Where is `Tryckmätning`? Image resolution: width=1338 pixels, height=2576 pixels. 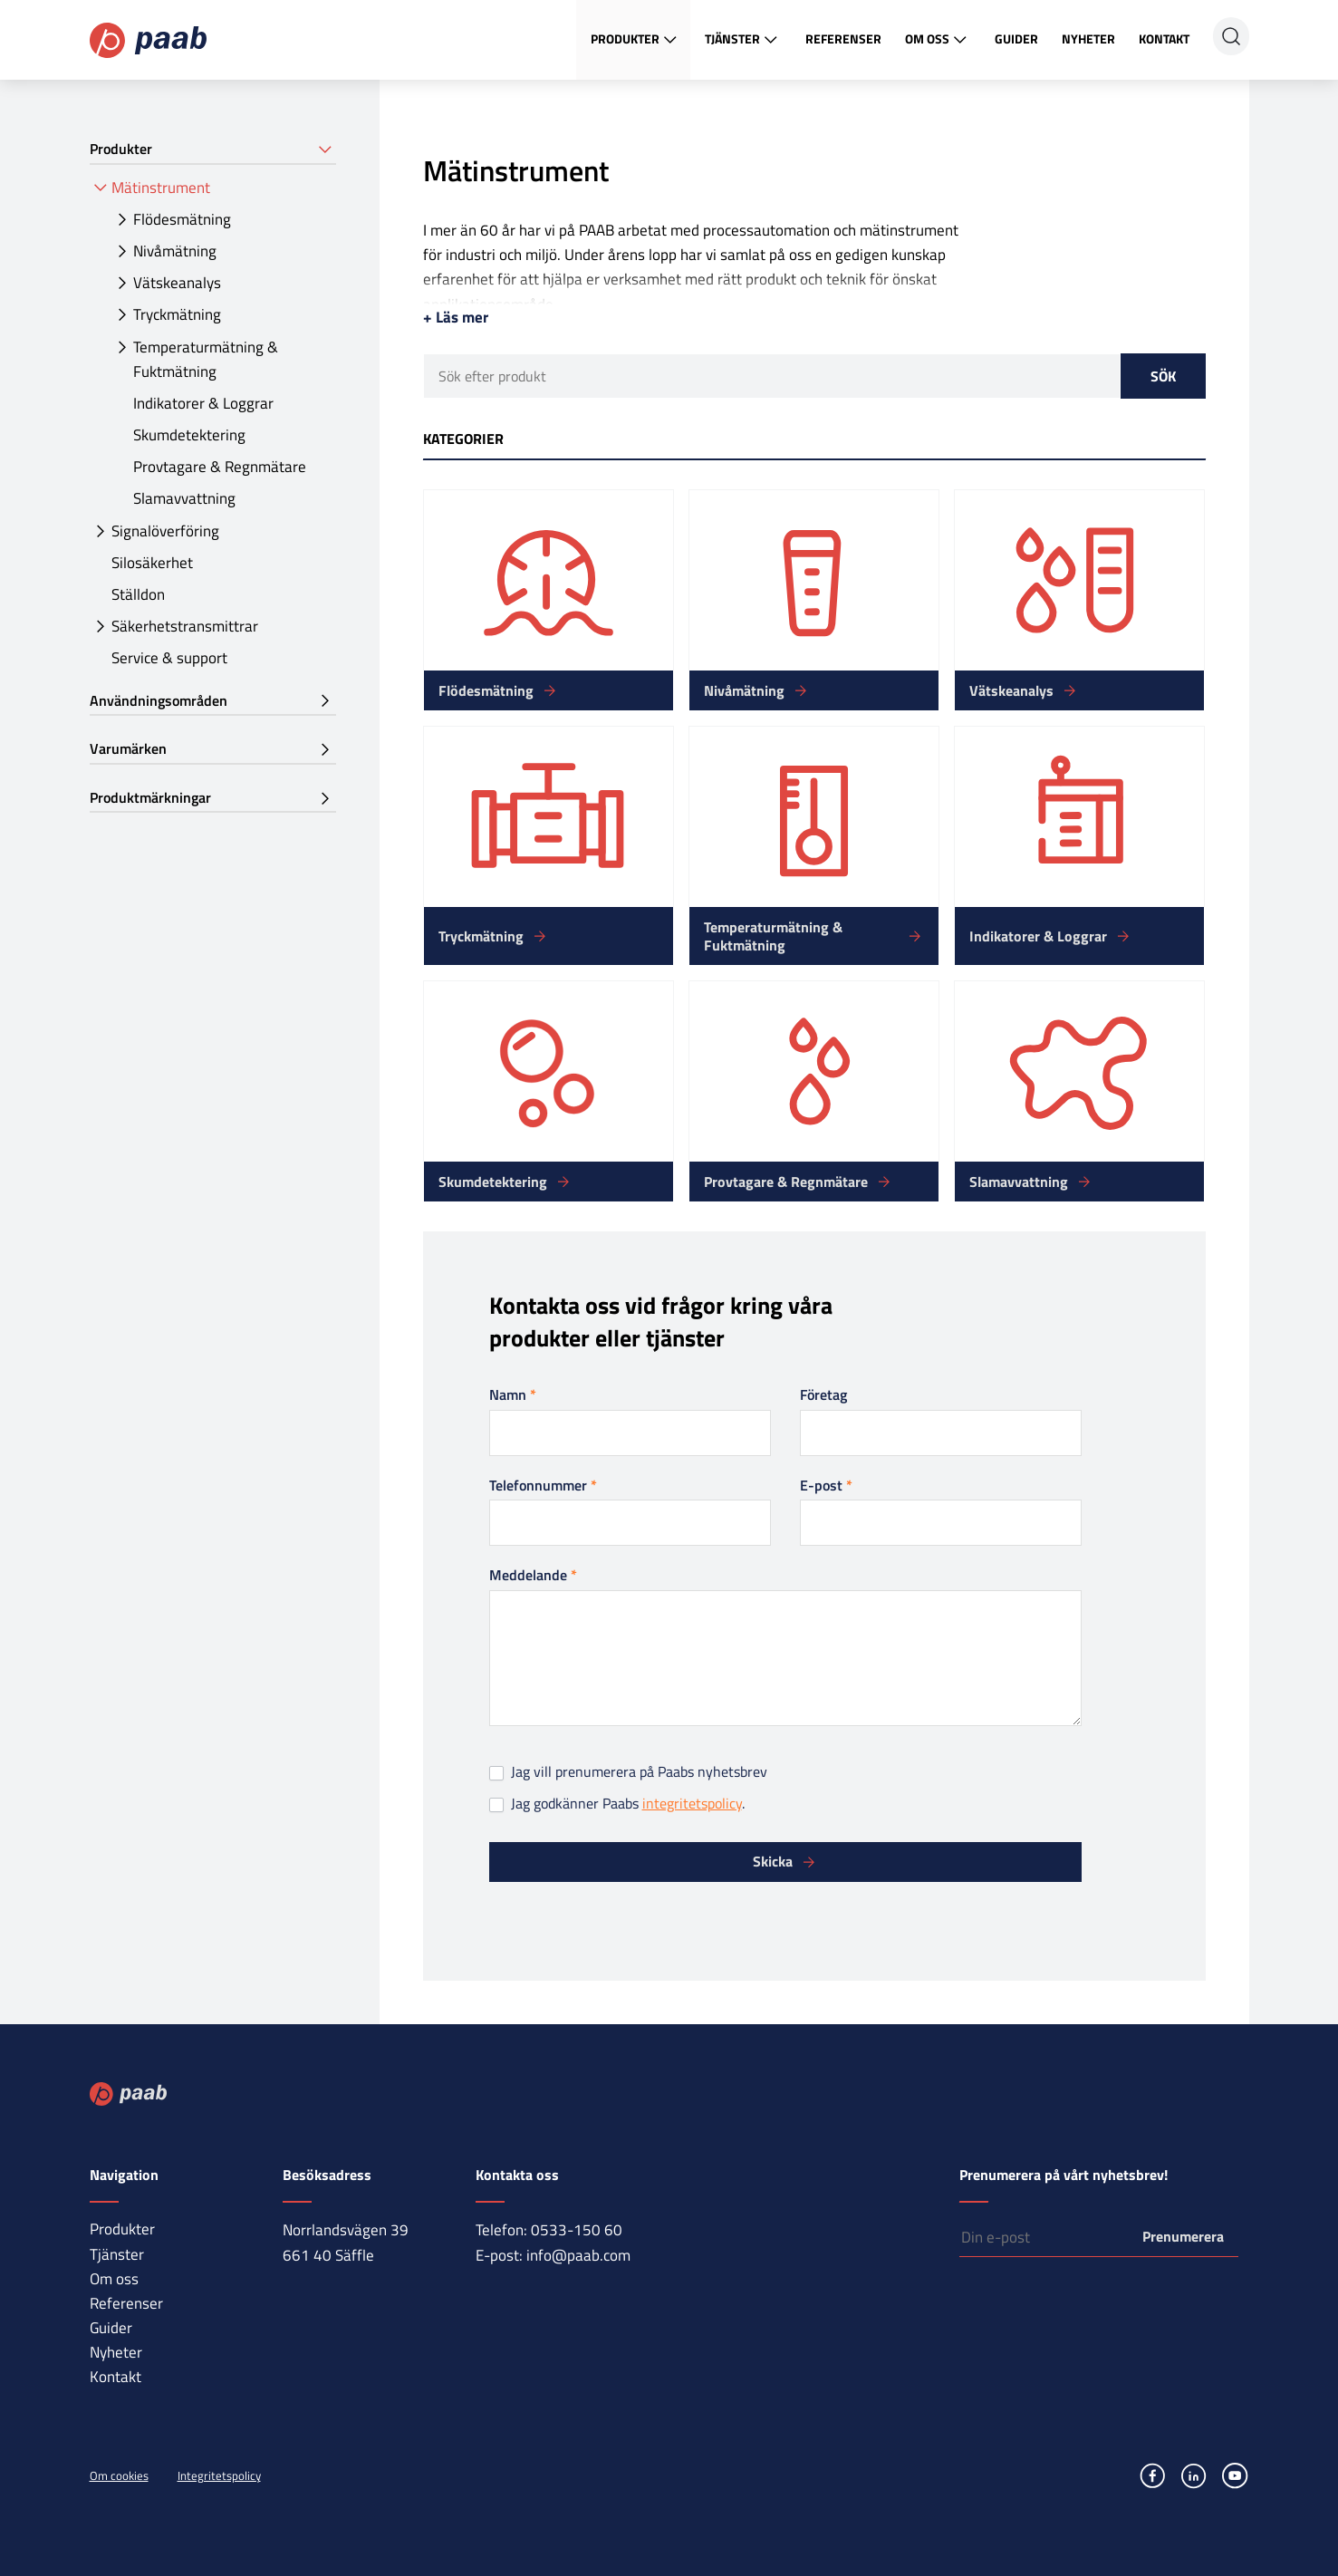 Tryckmätning is located at coordinates (177, 314).